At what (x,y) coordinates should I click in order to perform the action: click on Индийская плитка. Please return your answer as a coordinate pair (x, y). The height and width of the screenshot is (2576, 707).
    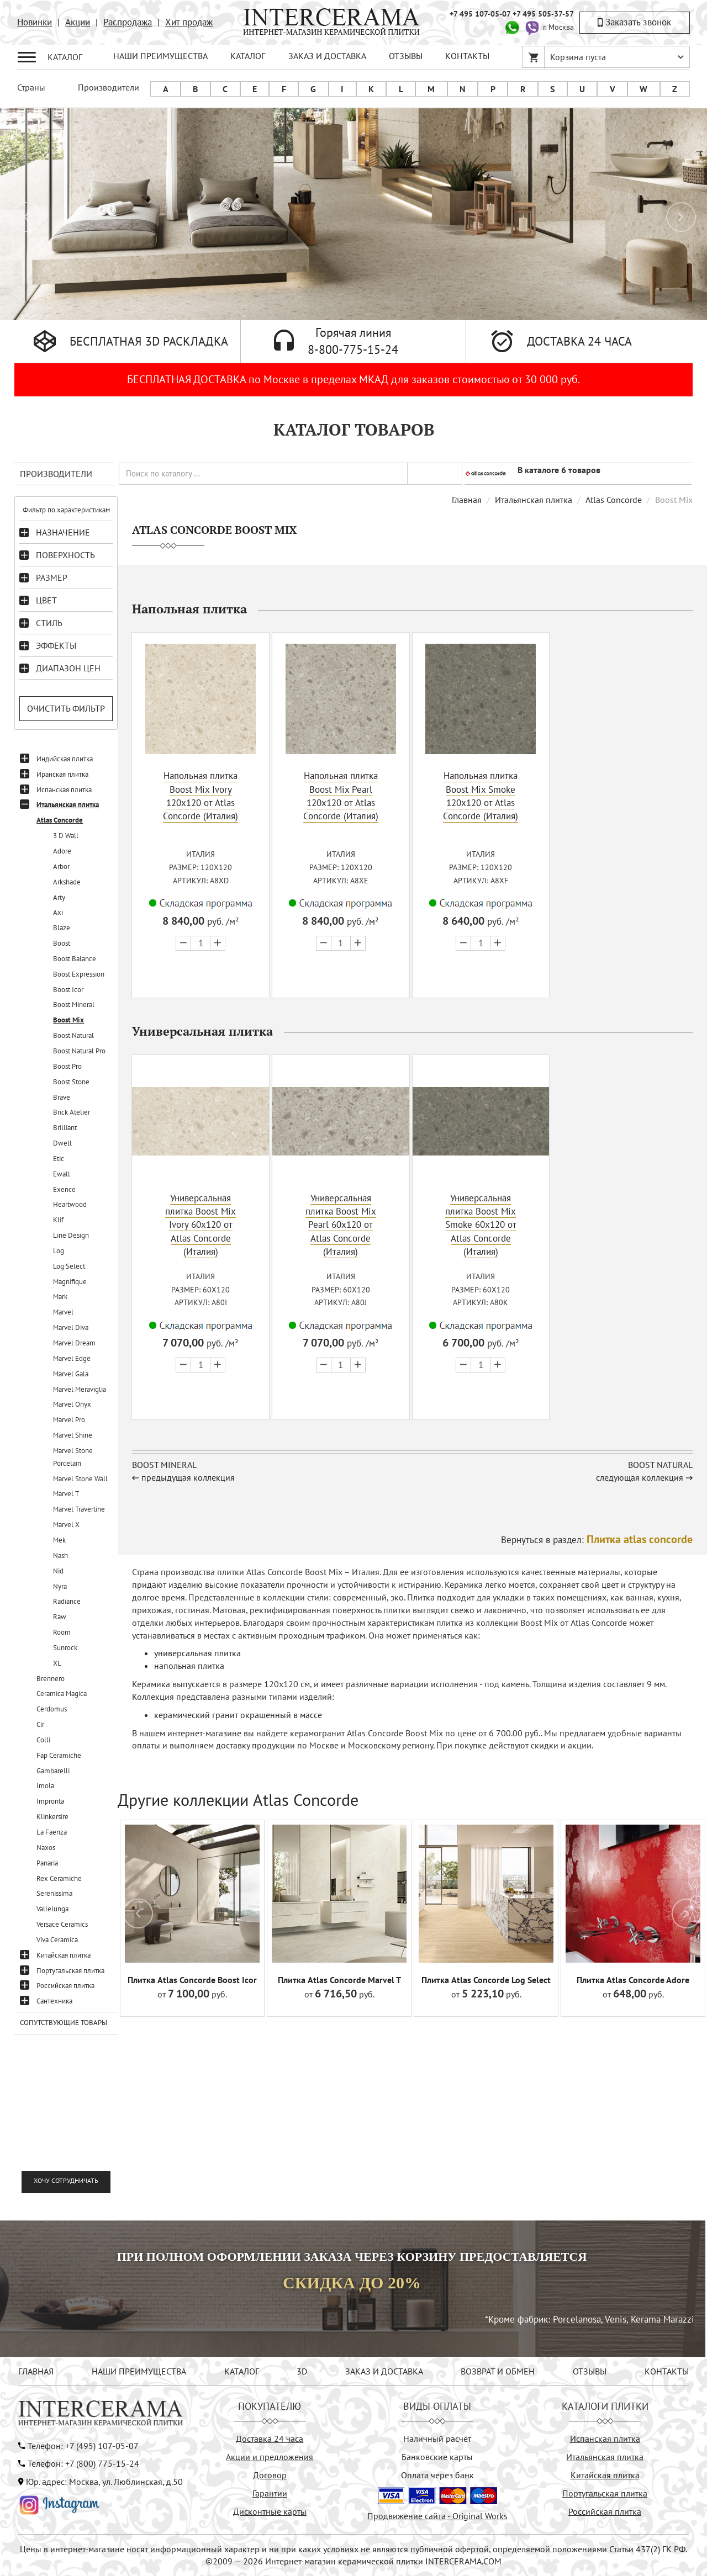
    Looking at the image, I should click on (64, 759).